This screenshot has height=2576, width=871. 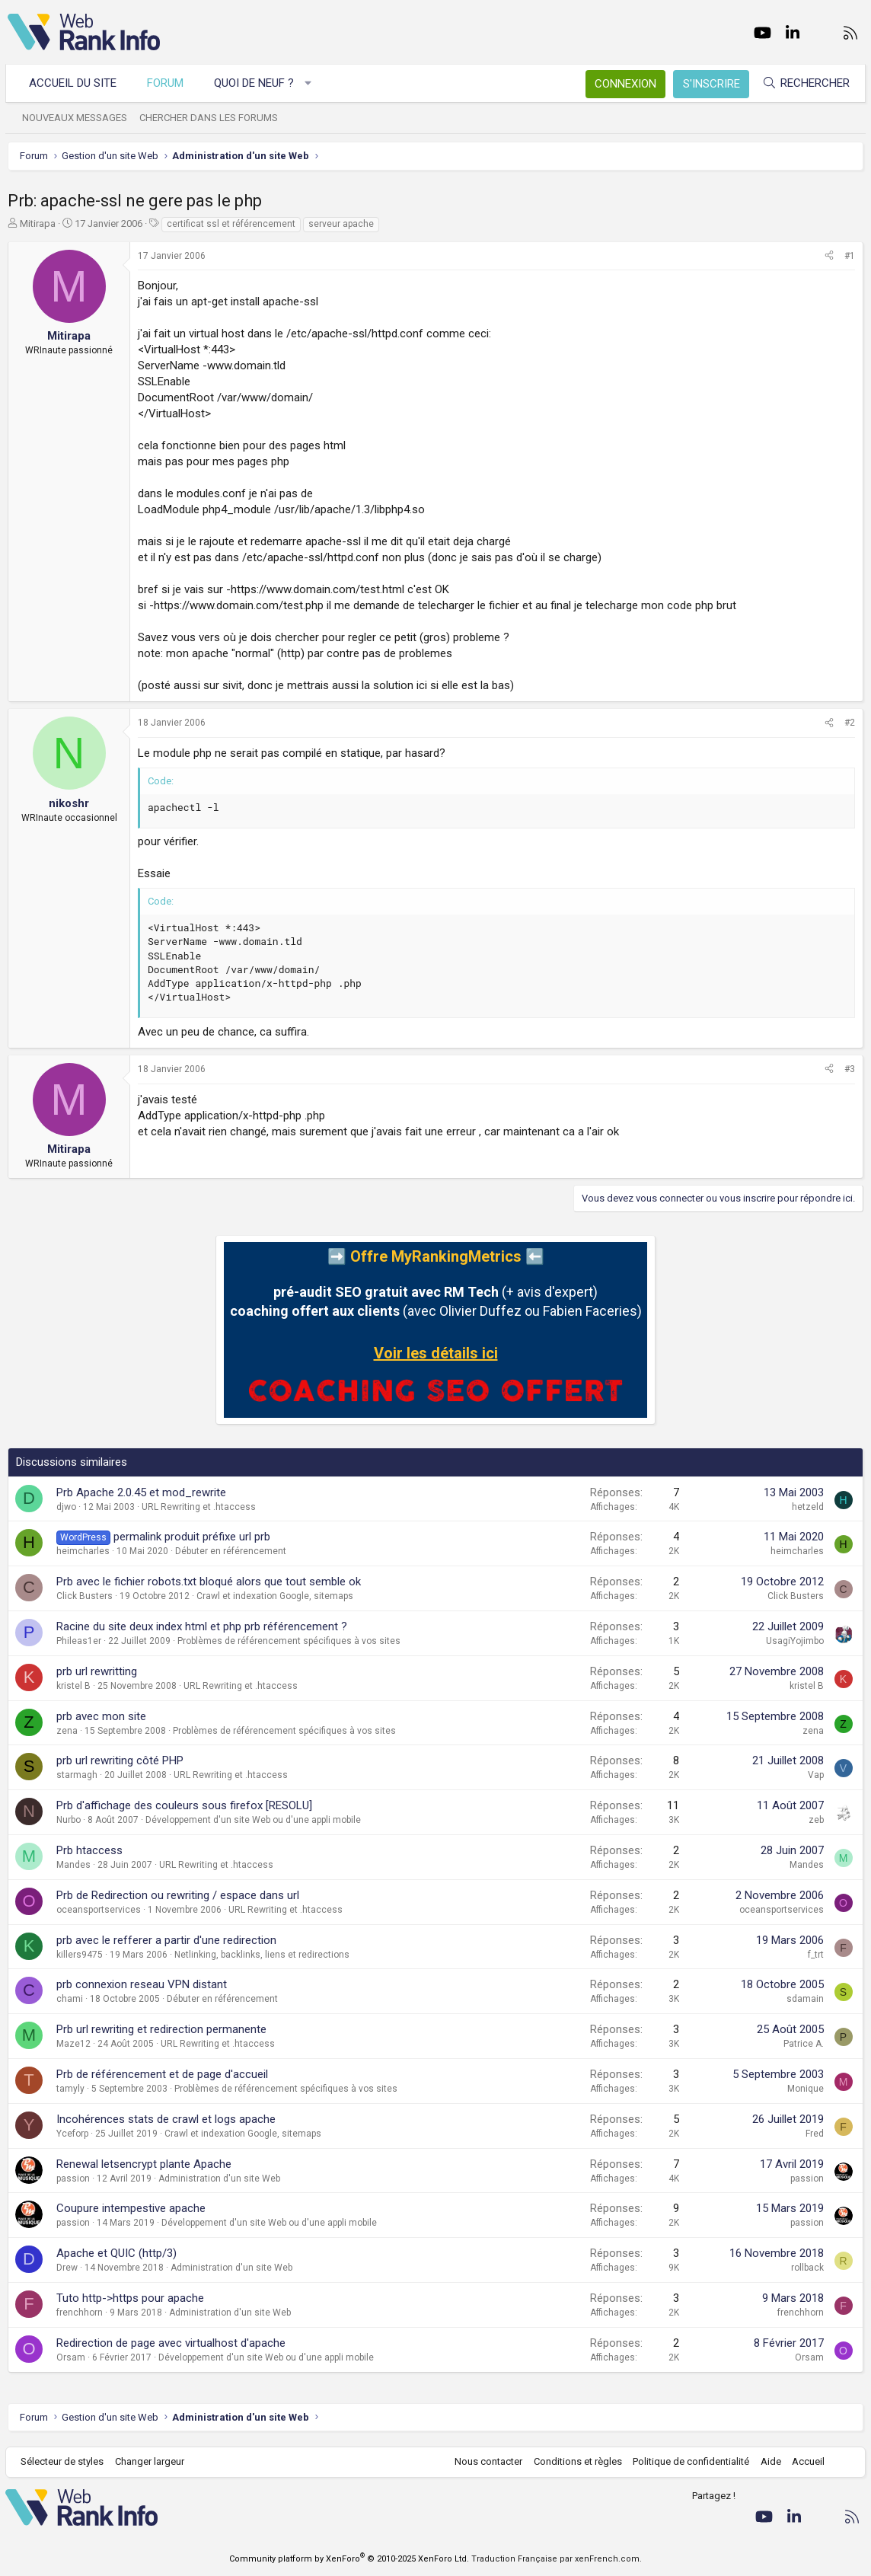 I want to click on [button], so click(x=310, y=83).